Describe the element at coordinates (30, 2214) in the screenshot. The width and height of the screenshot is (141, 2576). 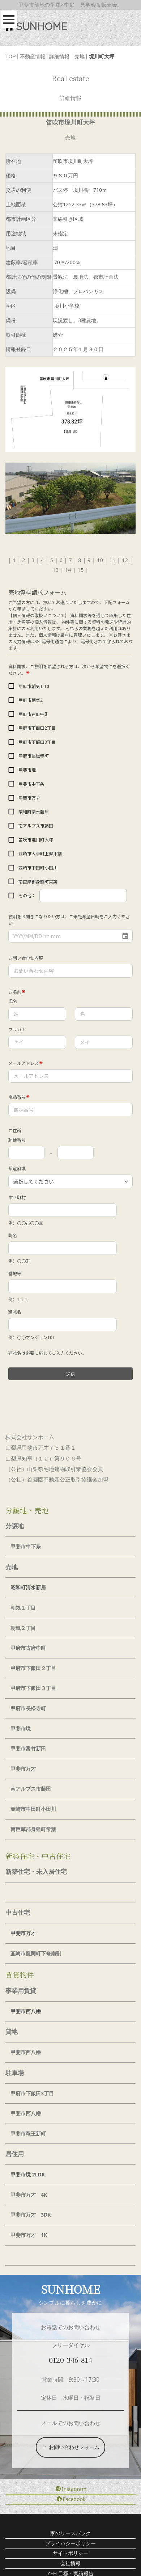
I see `甲斐市万才 3DK` at that location.